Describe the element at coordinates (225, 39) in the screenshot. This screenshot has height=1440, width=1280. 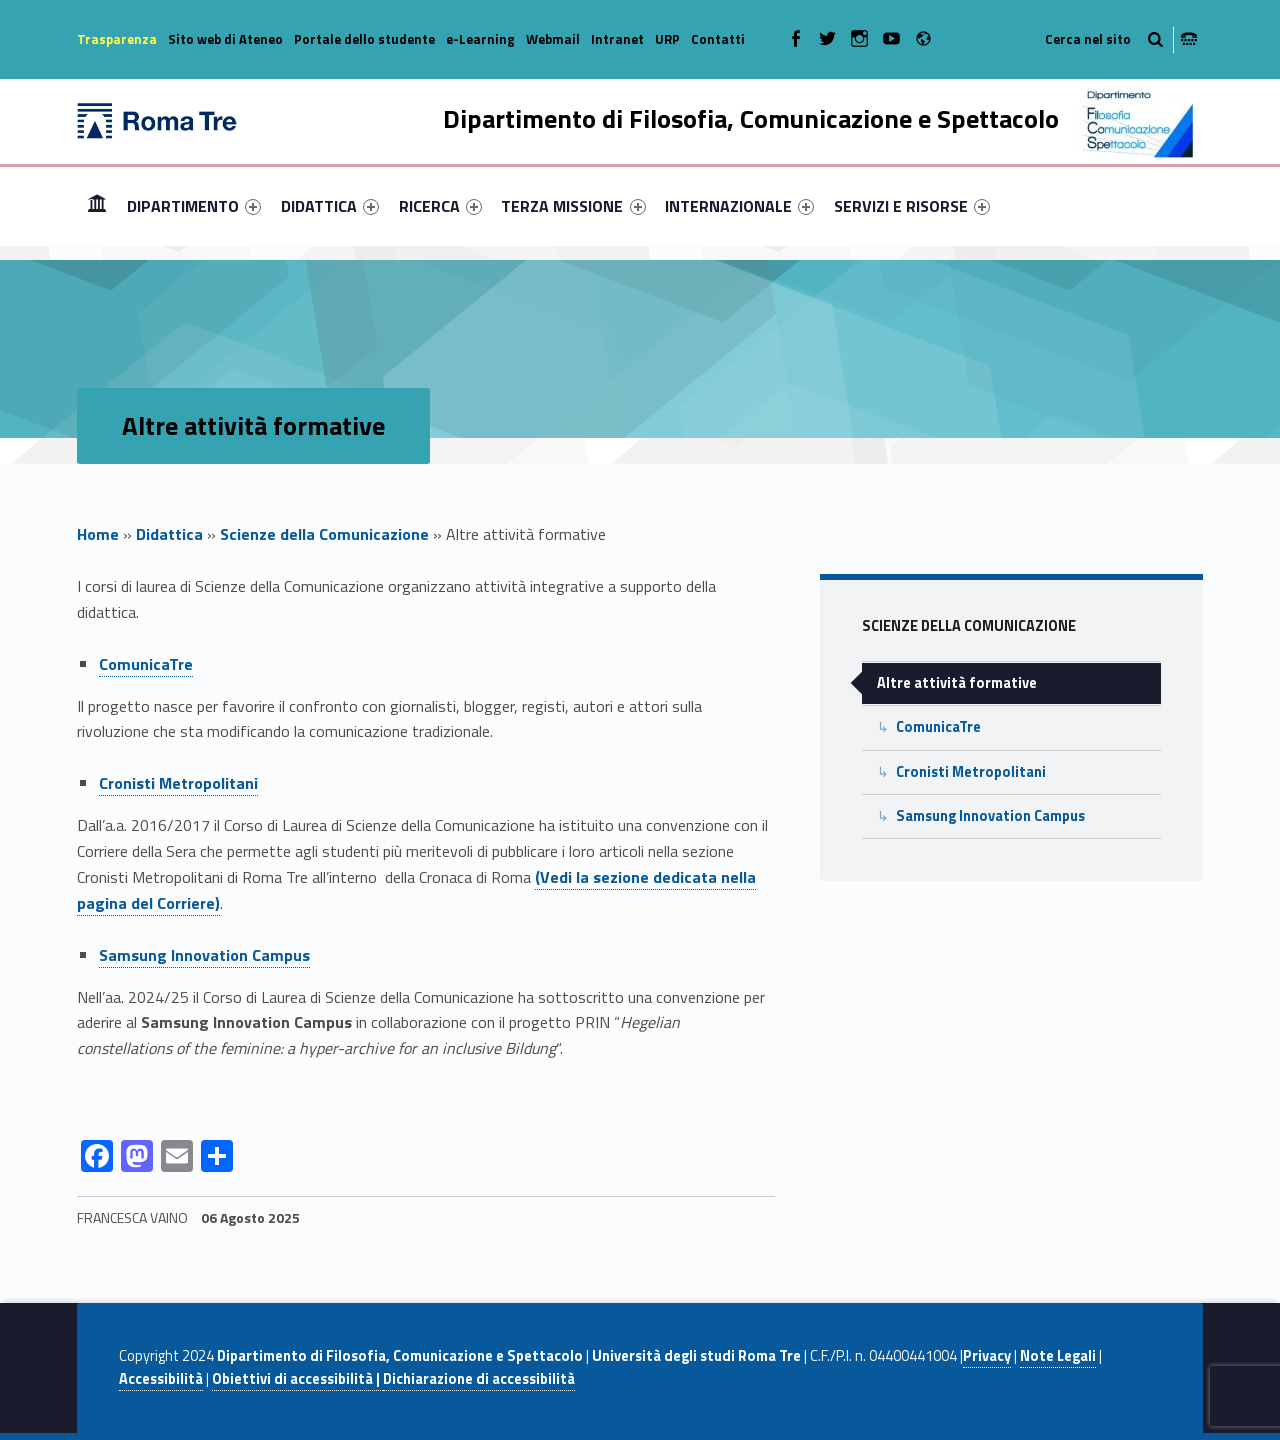
I see `Sito web di Ateneo` at that location.